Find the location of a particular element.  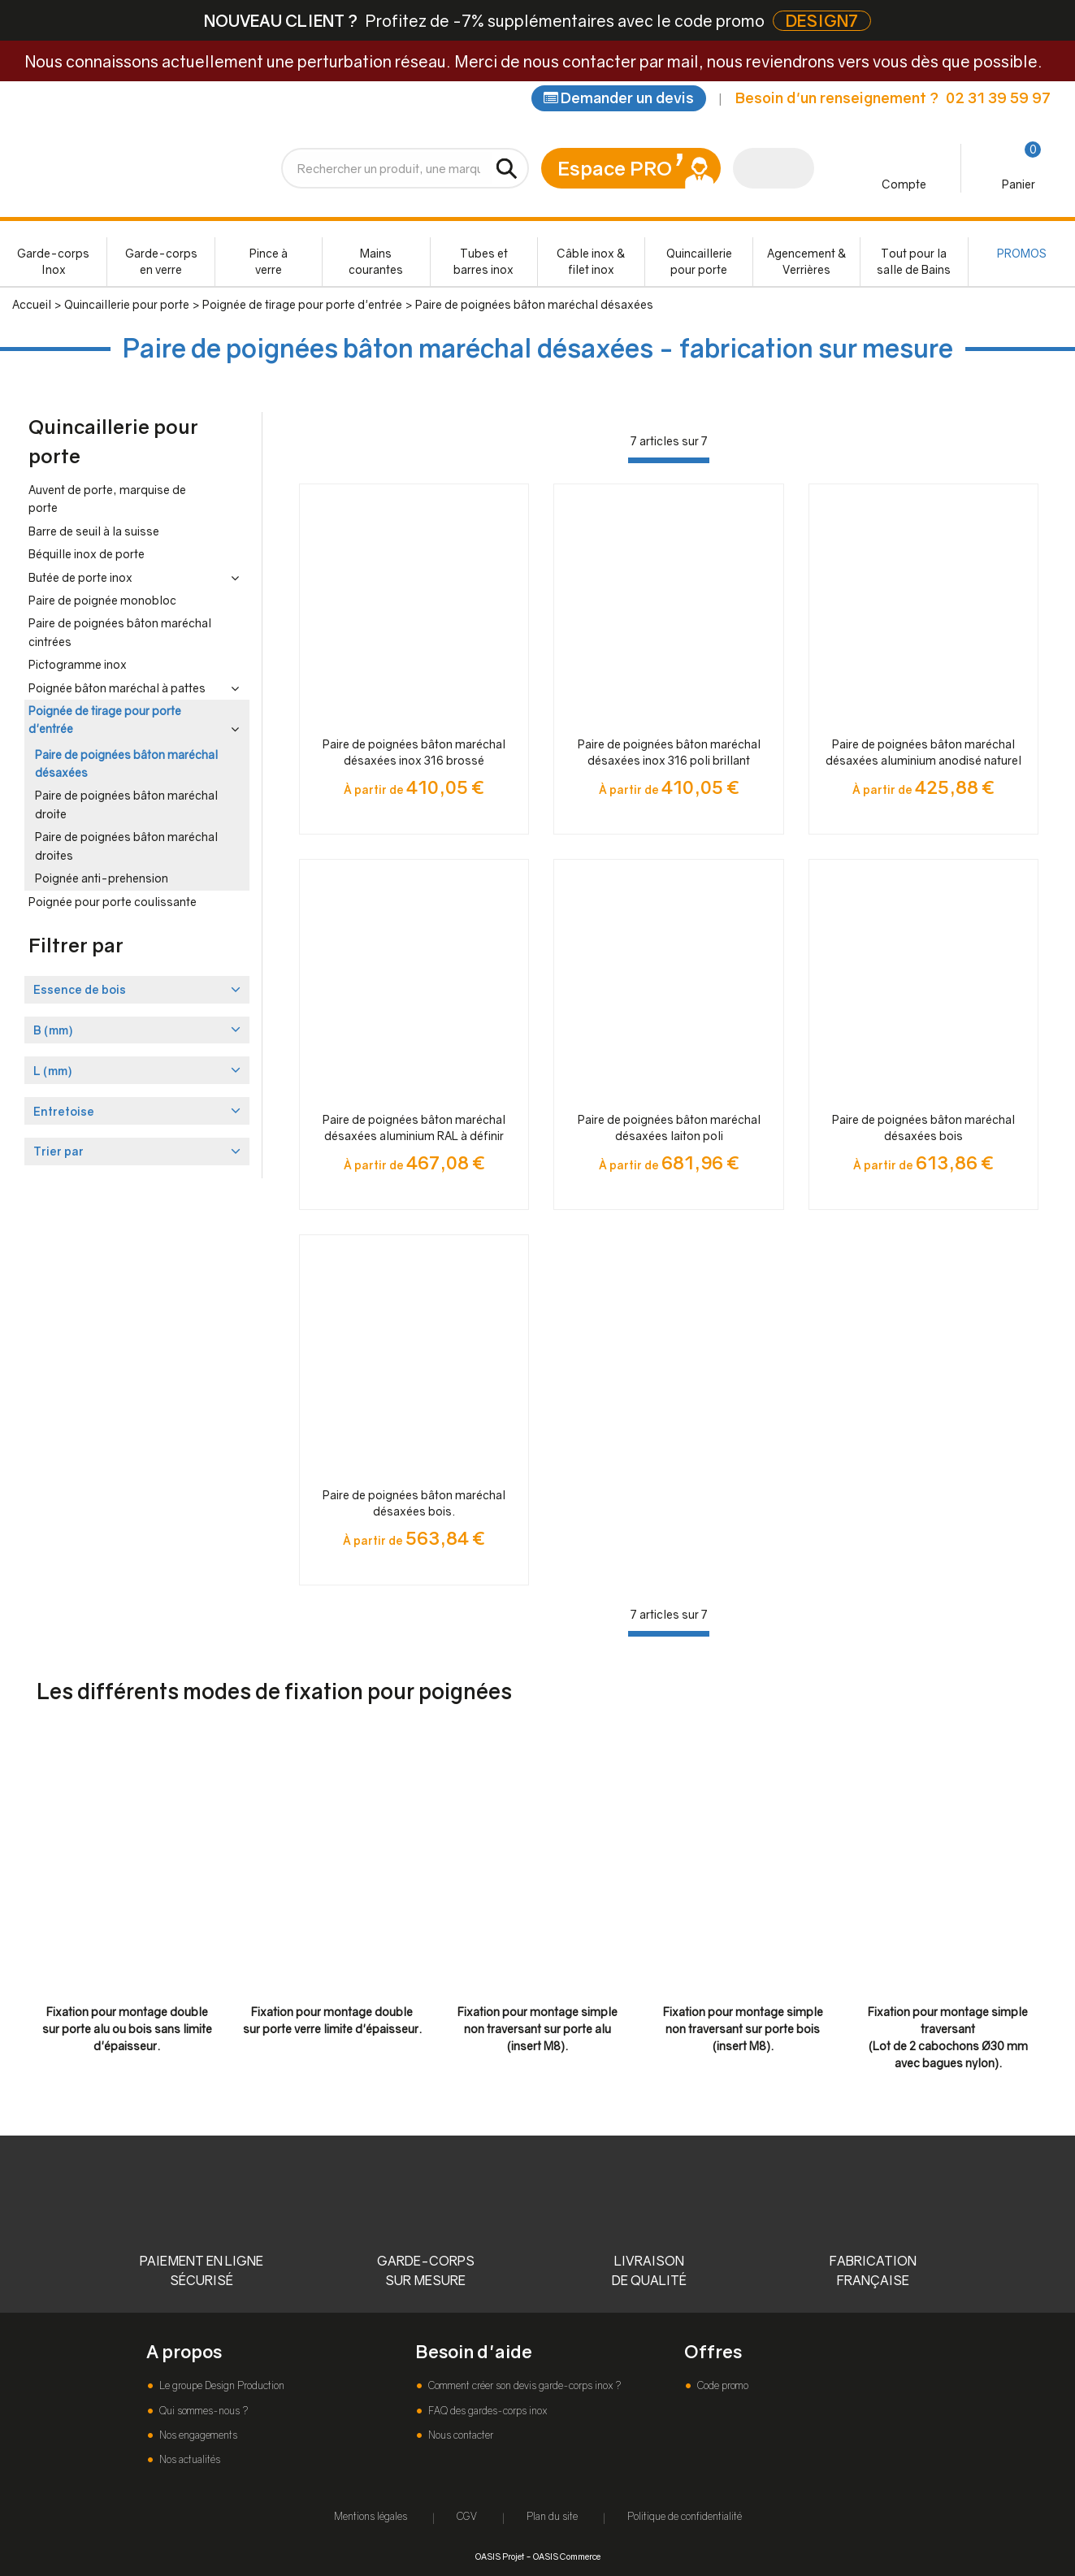

Agencement & Verrières is located at coordinates (807, 261).